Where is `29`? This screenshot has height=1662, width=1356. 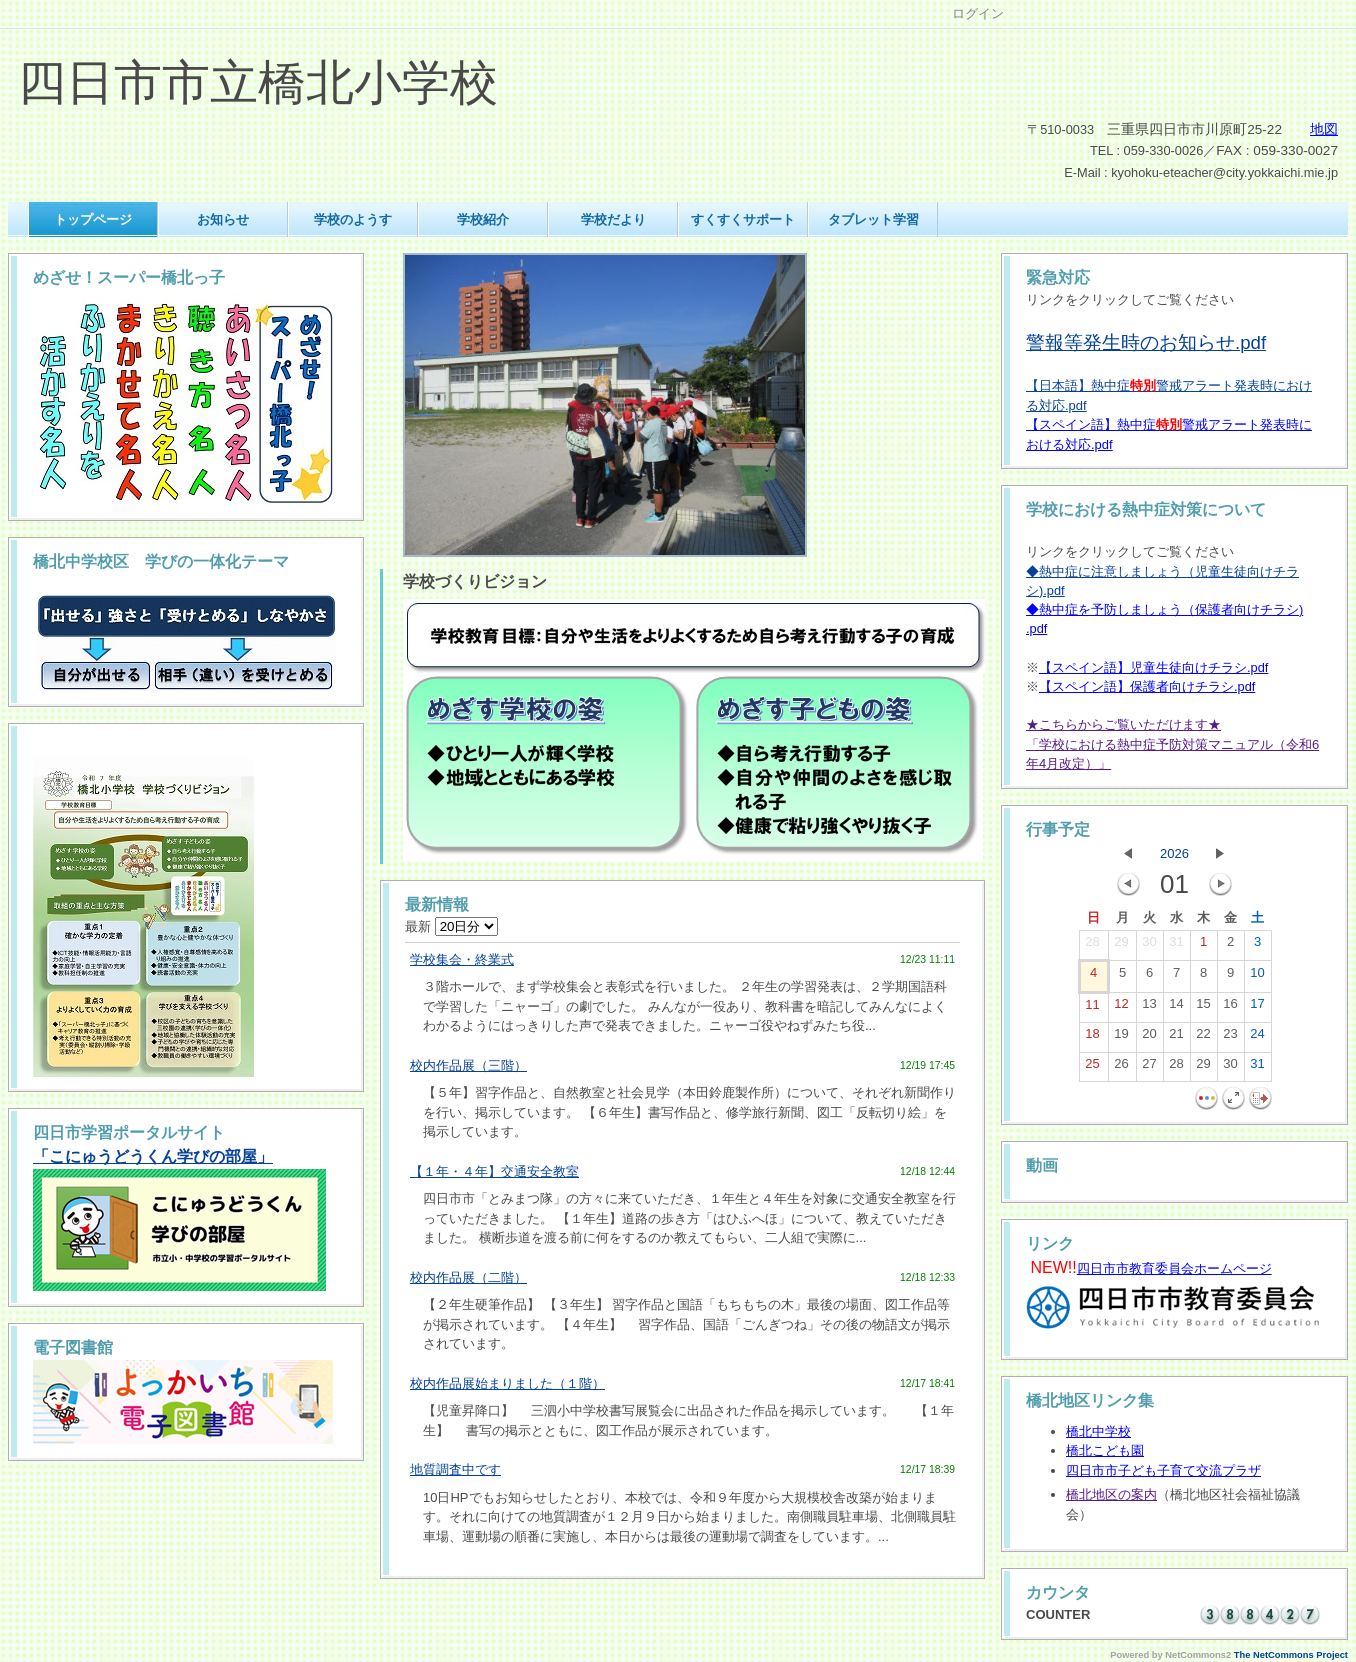
29 is located at coordinates (1121, 946).